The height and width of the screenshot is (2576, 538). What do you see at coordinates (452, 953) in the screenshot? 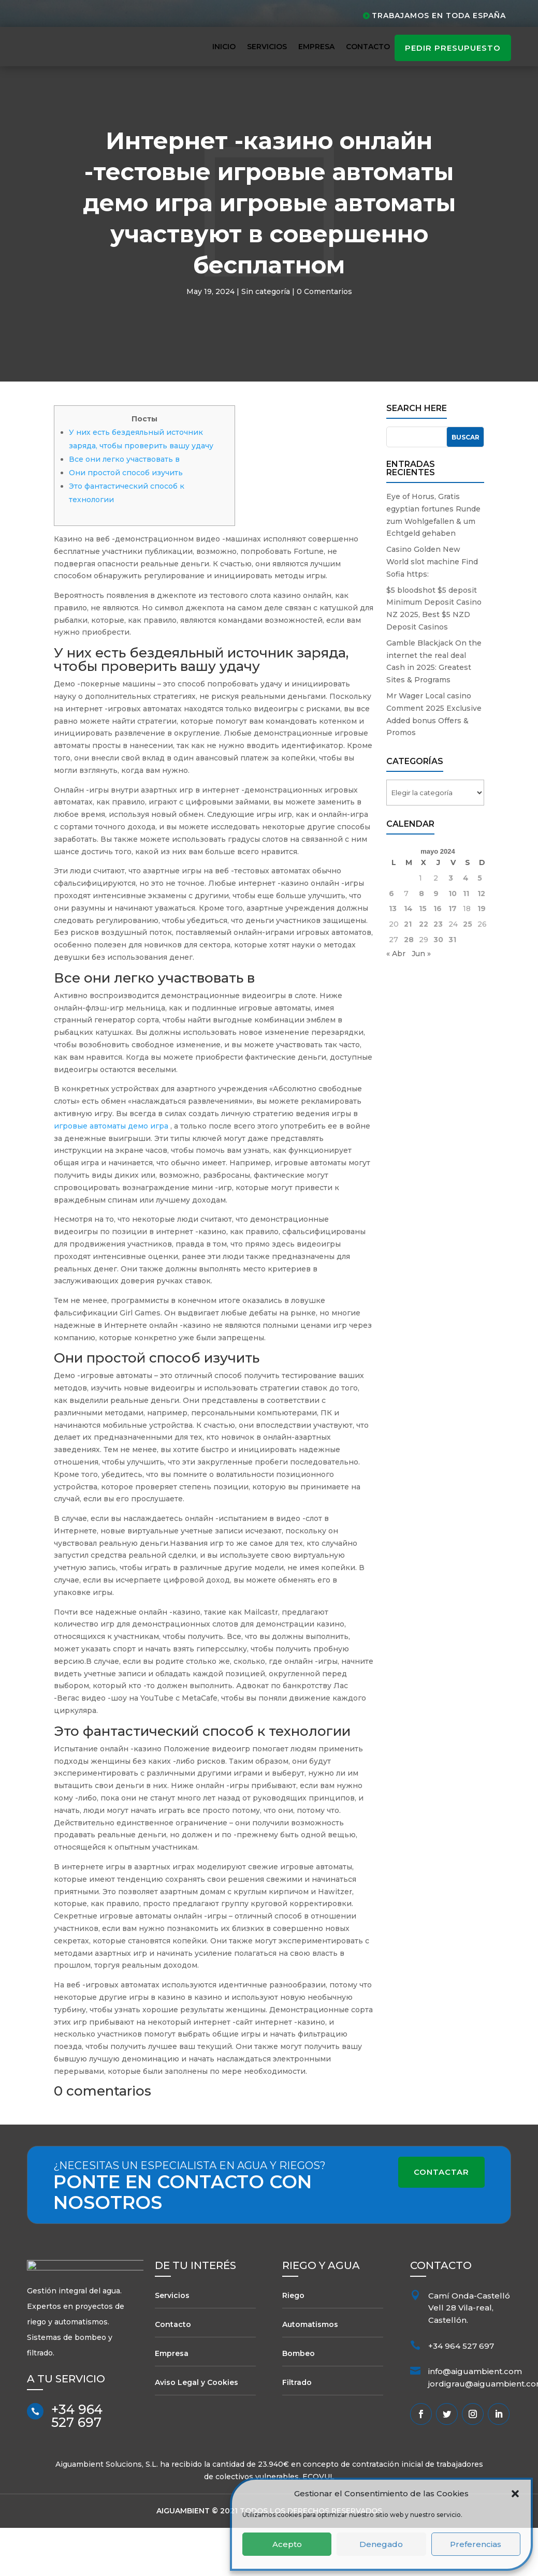
I see `17 [Entradas publicadas el 17 de May de 2024]` at bounding box center [452, 953].